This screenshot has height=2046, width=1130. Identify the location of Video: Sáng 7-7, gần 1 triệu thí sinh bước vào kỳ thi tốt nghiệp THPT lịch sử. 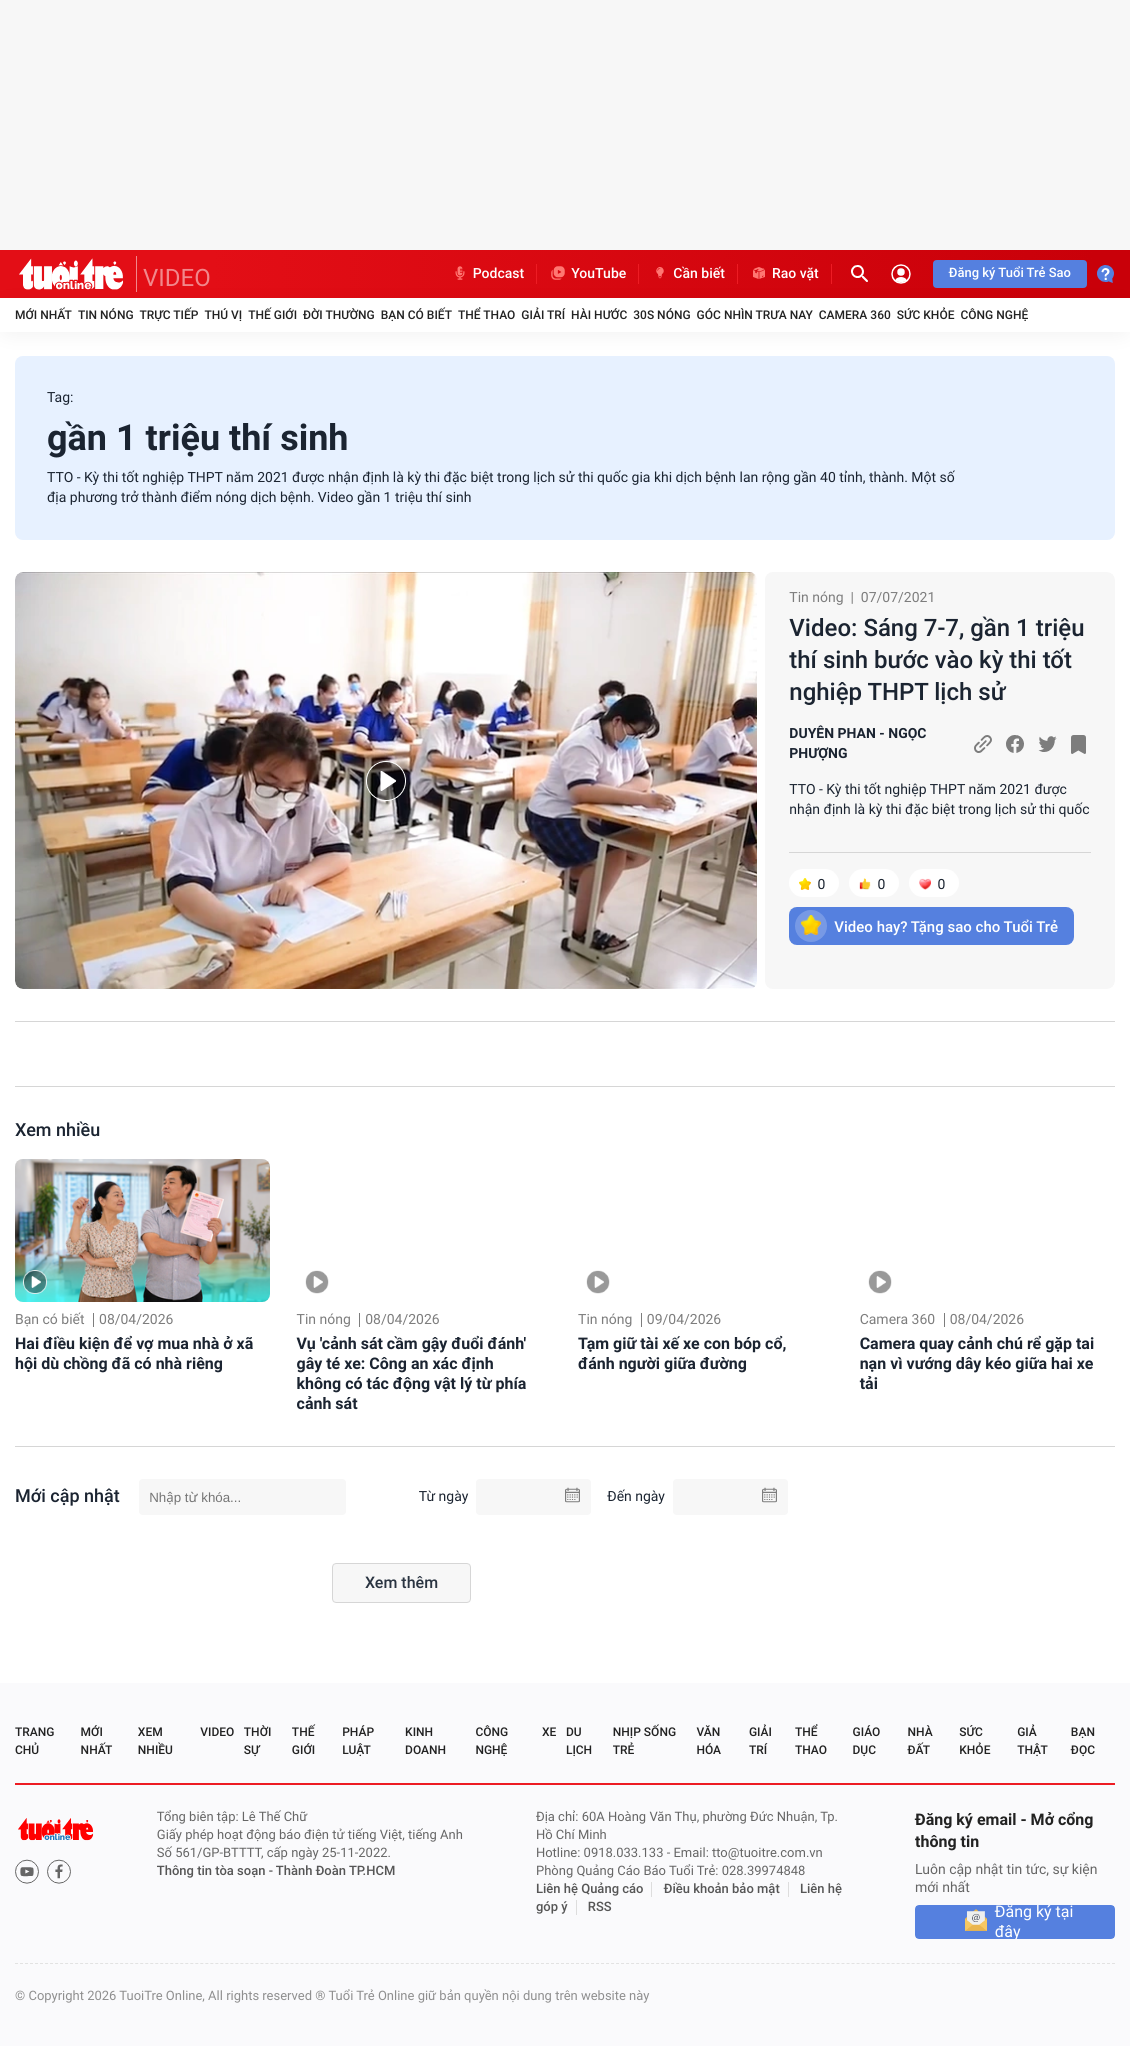
(936, 660).